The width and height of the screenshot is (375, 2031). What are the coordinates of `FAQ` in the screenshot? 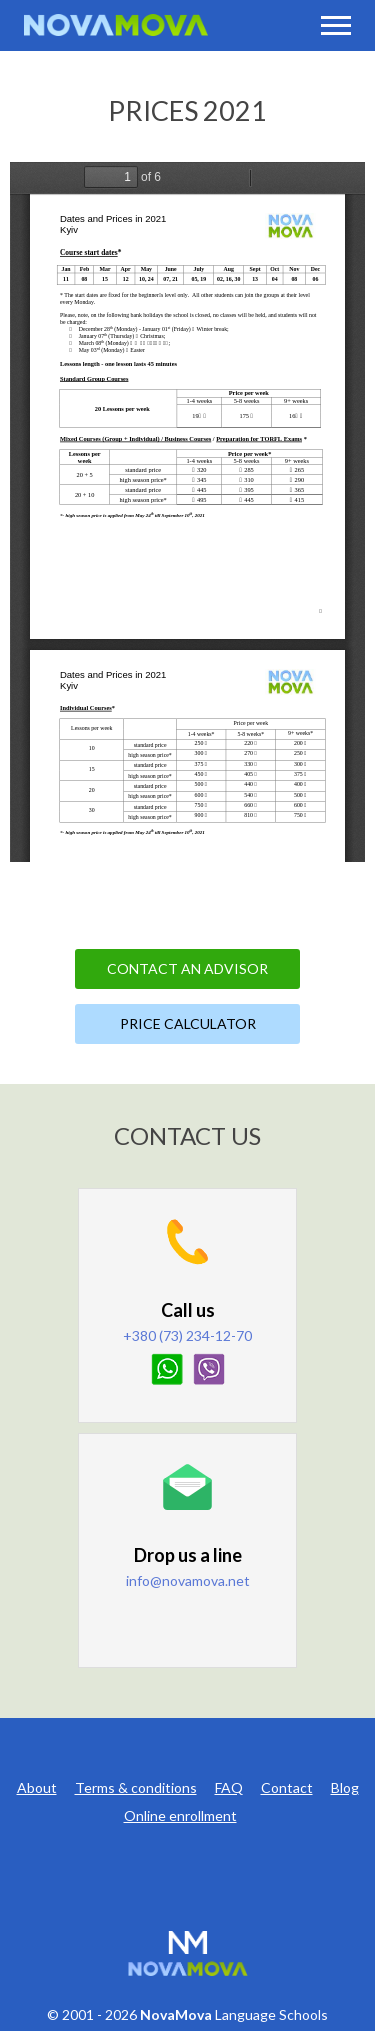 It's located at (229, 1787).